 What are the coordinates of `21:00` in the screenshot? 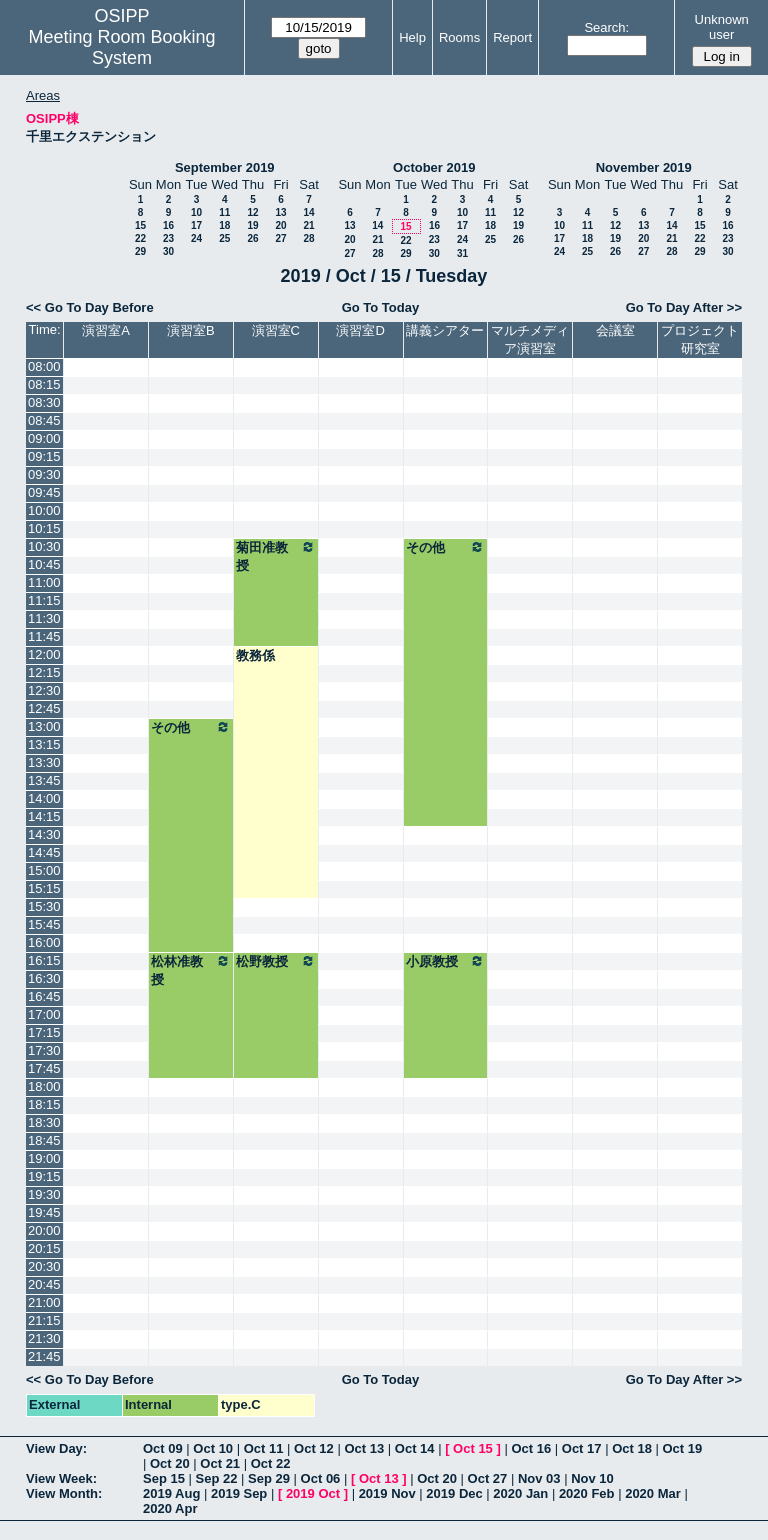 It's located at (44, 1302).